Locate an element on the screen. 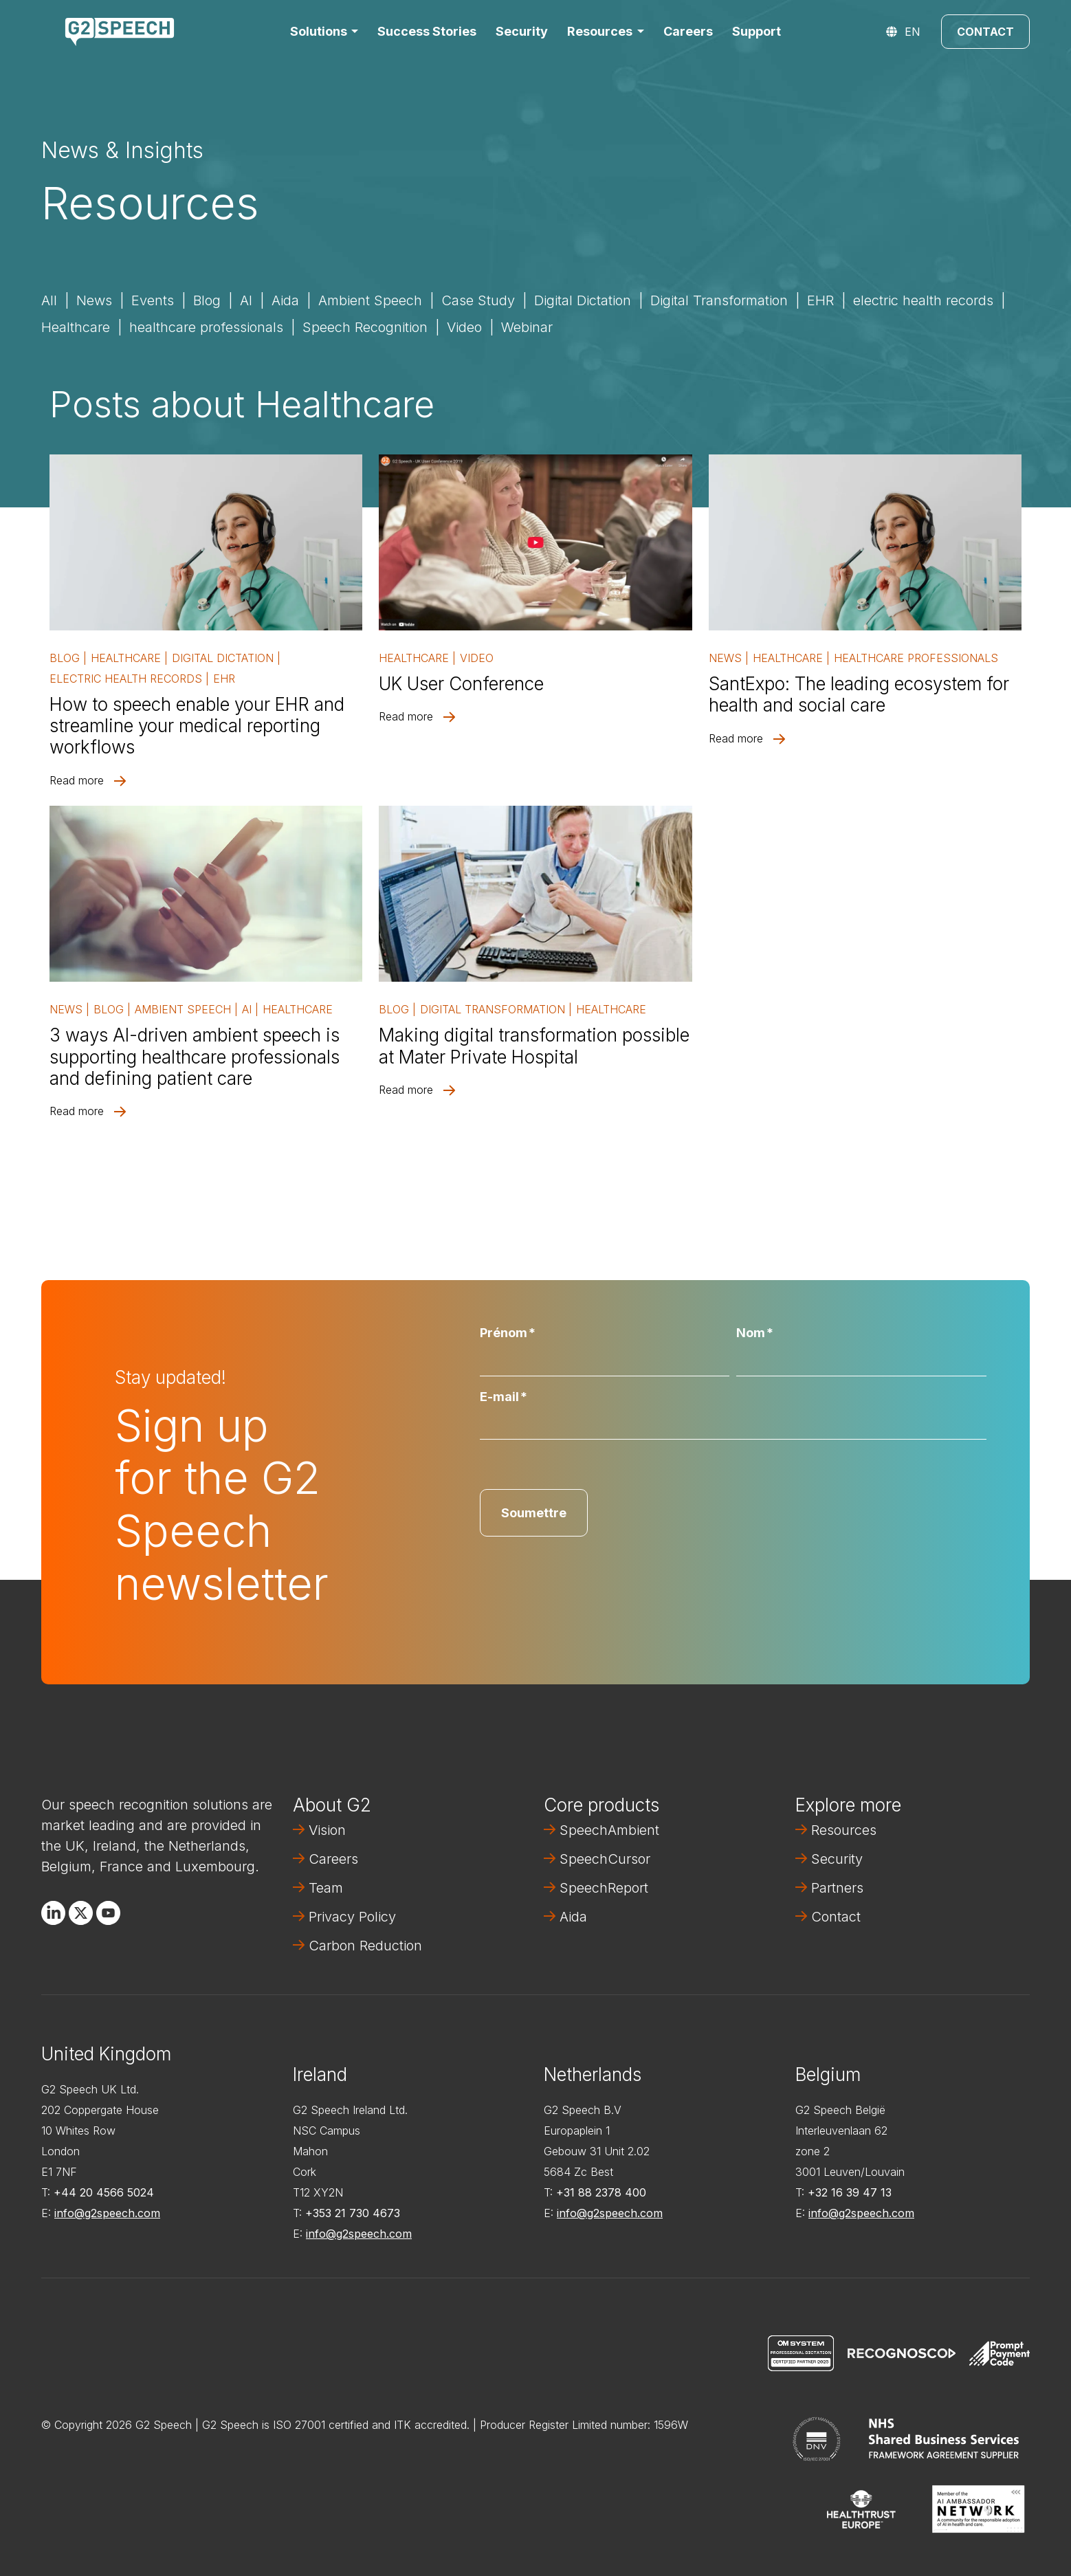 The height and width of the screenshot is (2576, 1071). [Read full post: UK User Conference] is located at coordinates (535, 542).